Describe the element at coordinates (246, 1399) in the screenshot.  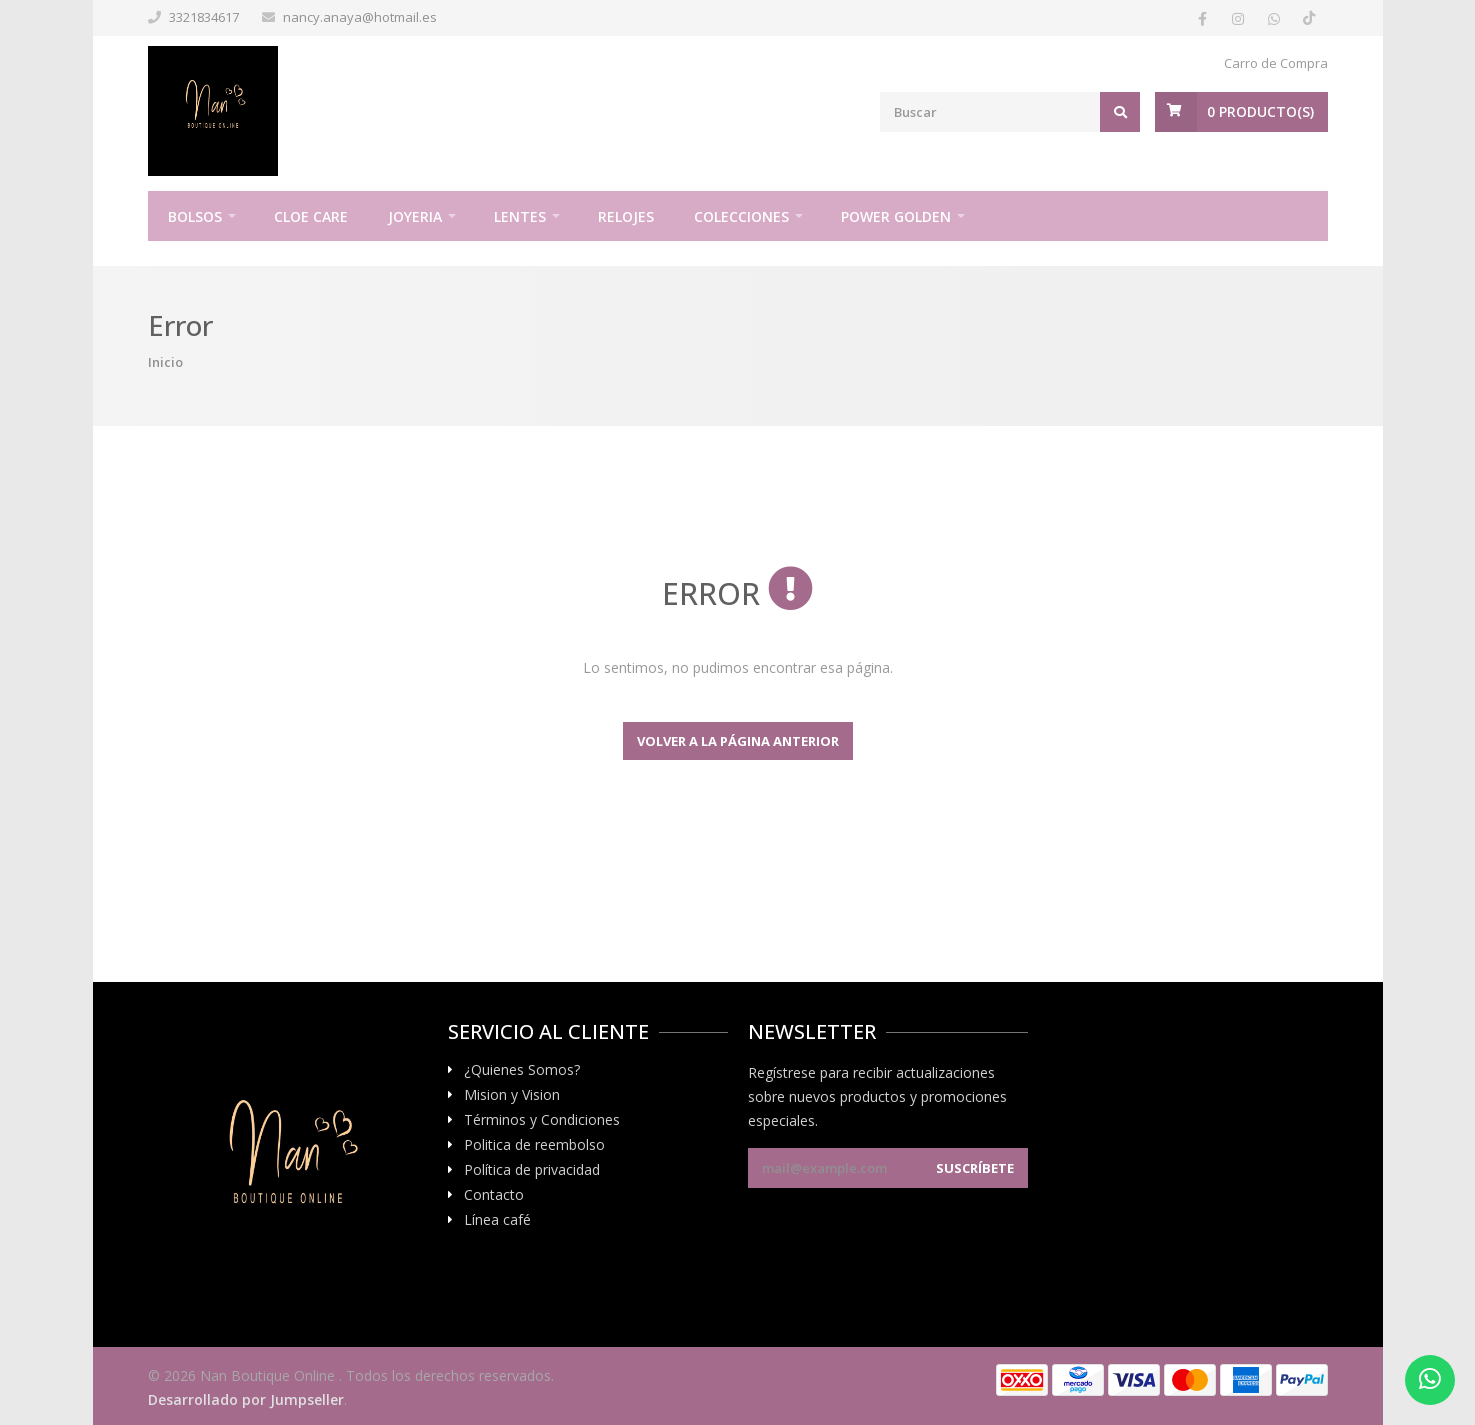
I see `Desarrollado por Jumpseller` at that location.